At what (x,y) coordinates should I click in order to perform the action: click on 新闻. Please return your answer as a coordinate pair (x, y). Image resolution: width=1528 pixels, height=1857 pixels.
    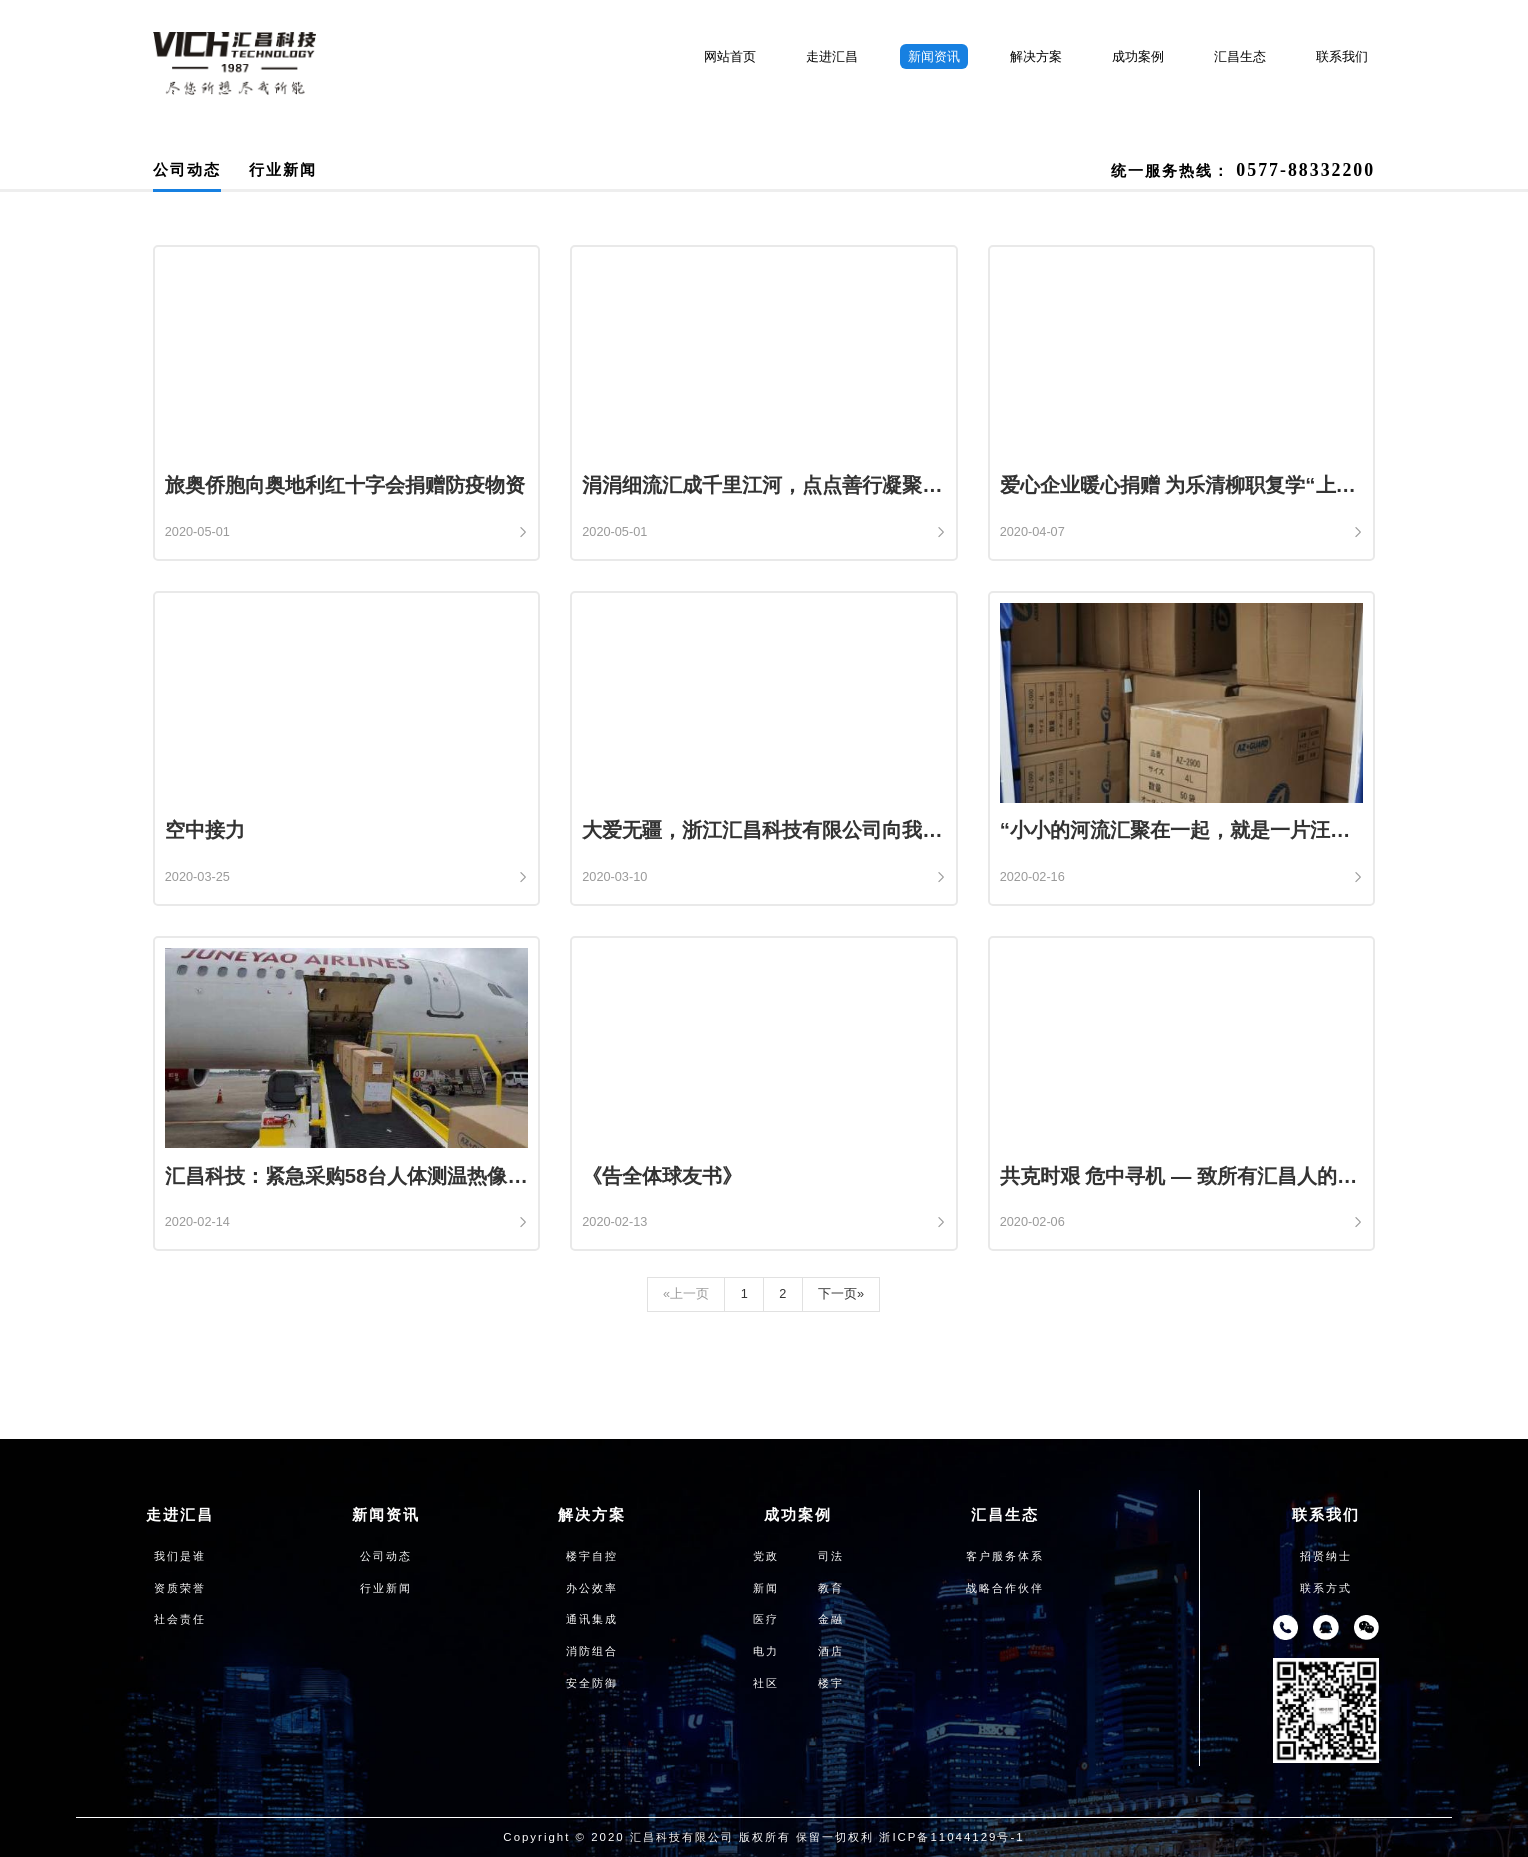
    Looking at the image, I should click on (766, 1588).